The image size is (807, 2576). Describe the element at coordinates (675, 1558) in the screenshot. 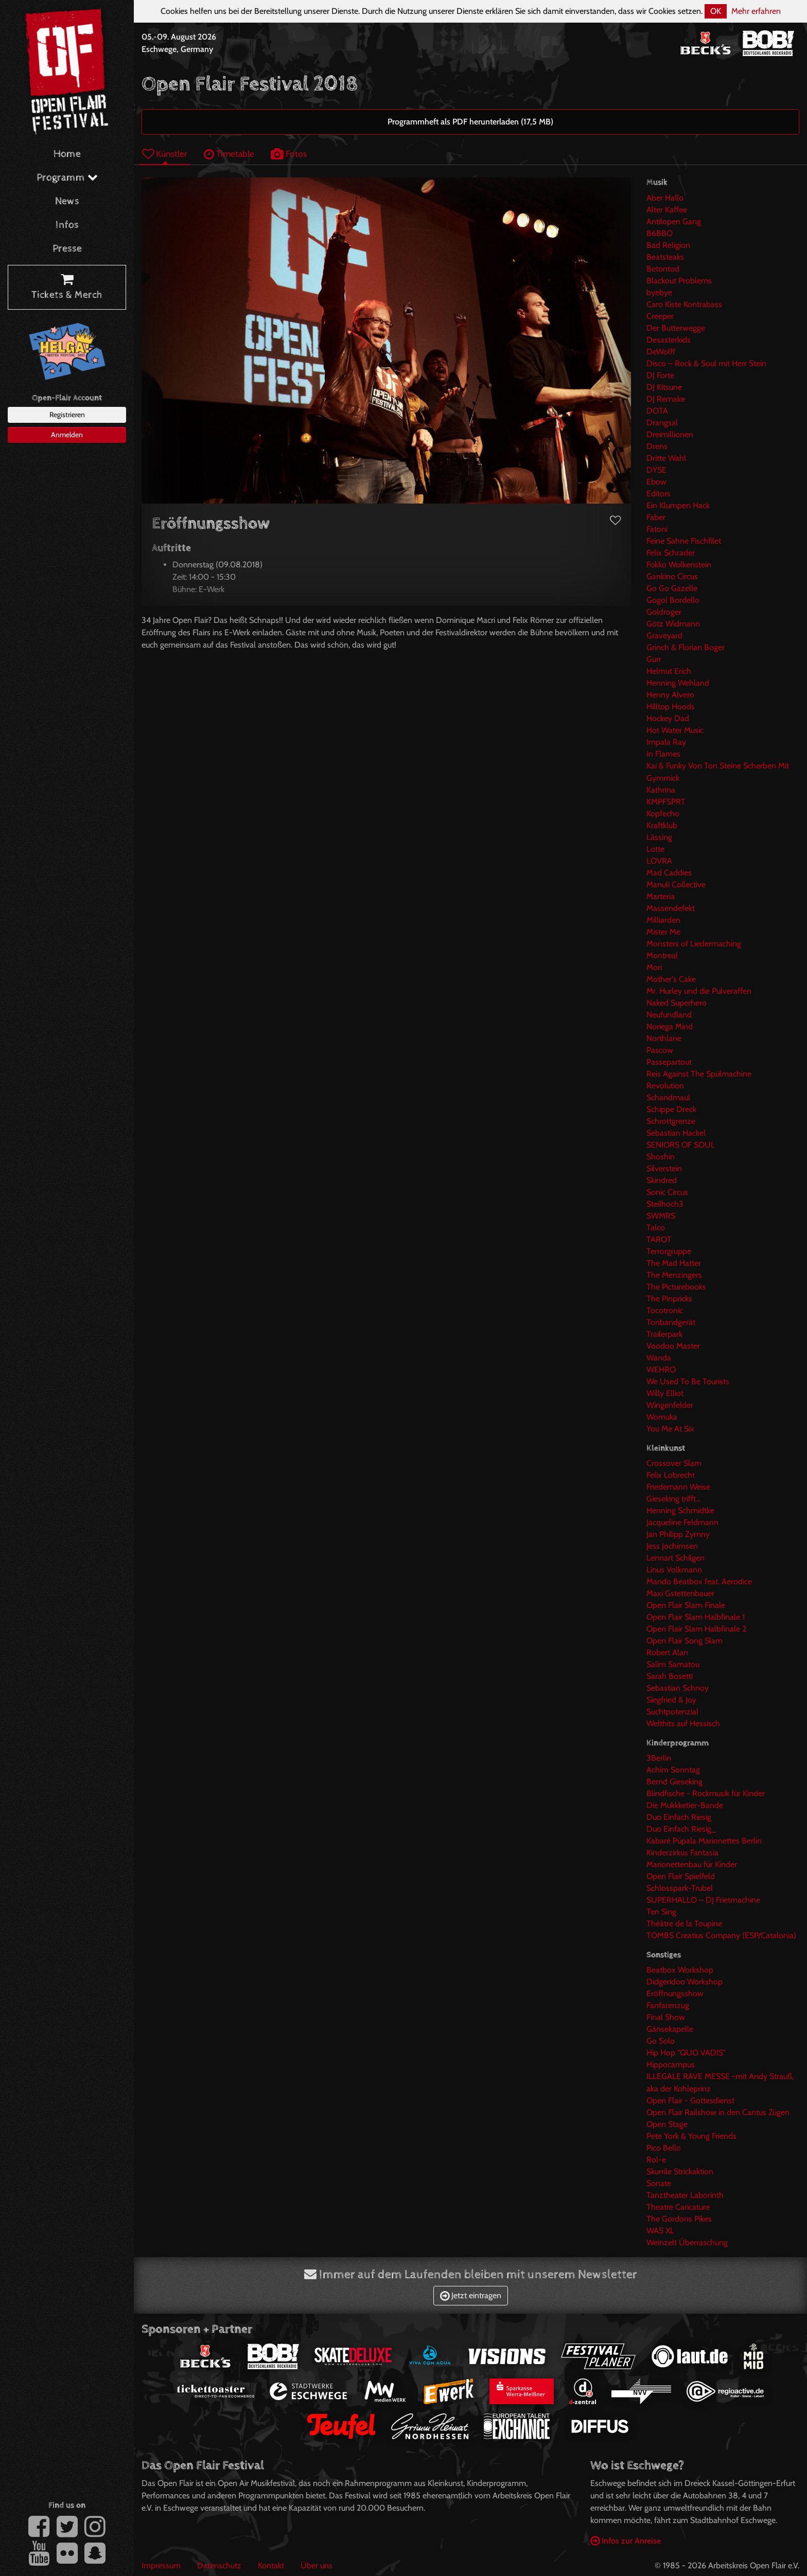

I see `Lennart Schilgen` at that location.